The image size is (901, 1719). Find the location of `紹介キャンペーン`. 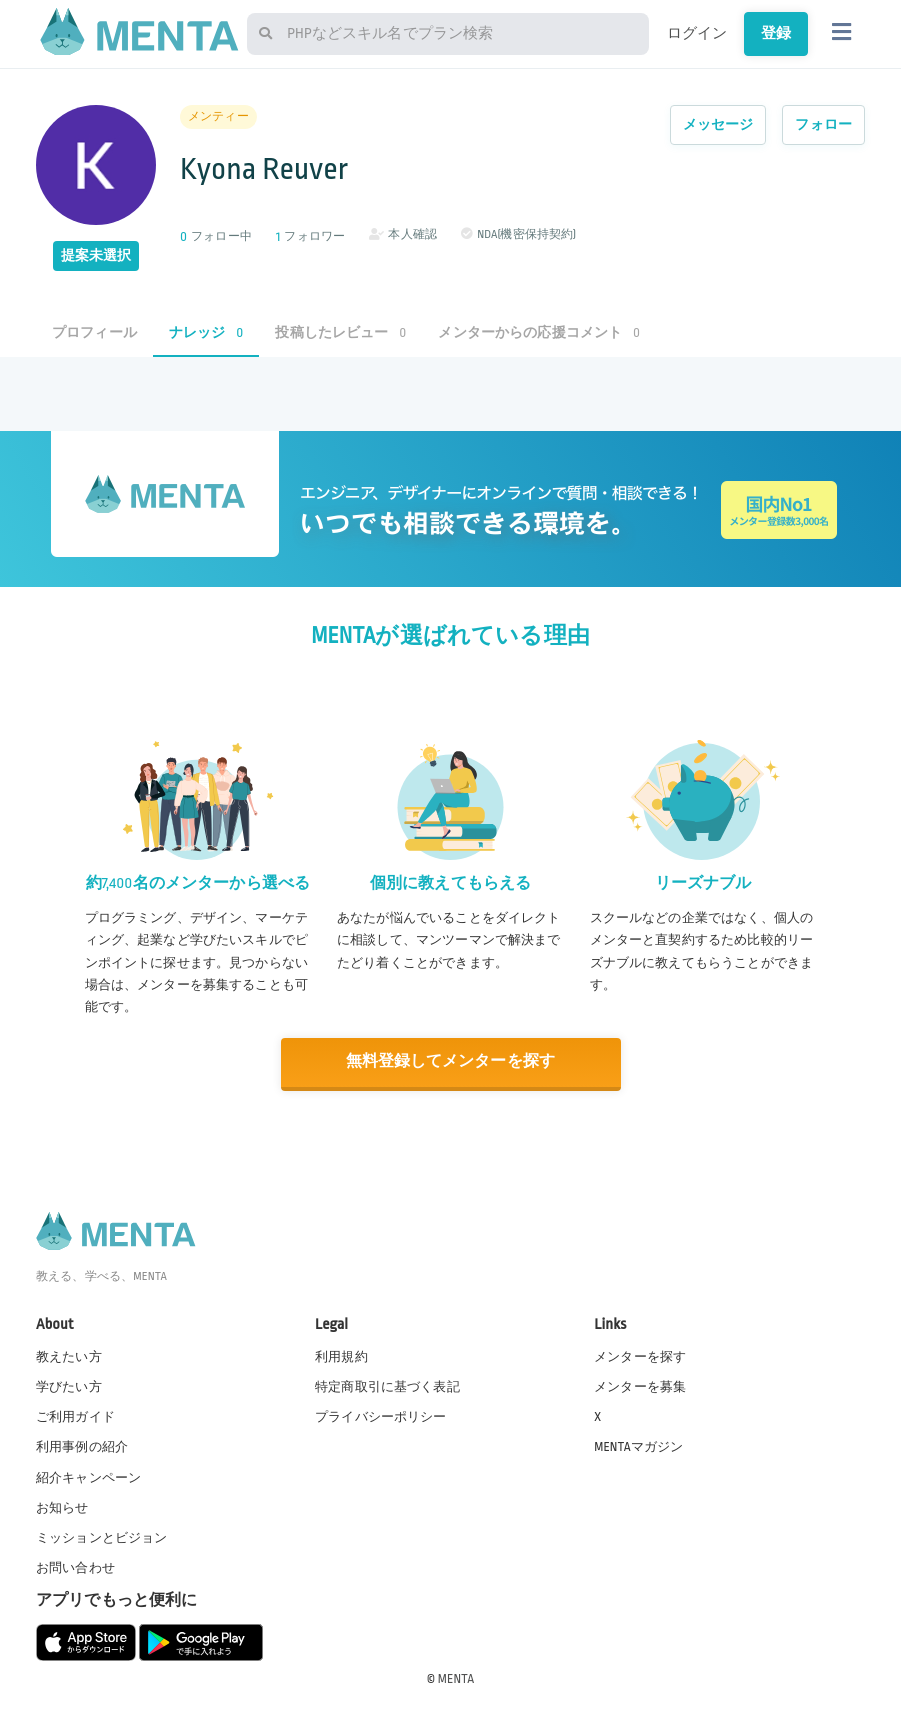

紹介キャンペーン is located at coordinates (88, 1476).